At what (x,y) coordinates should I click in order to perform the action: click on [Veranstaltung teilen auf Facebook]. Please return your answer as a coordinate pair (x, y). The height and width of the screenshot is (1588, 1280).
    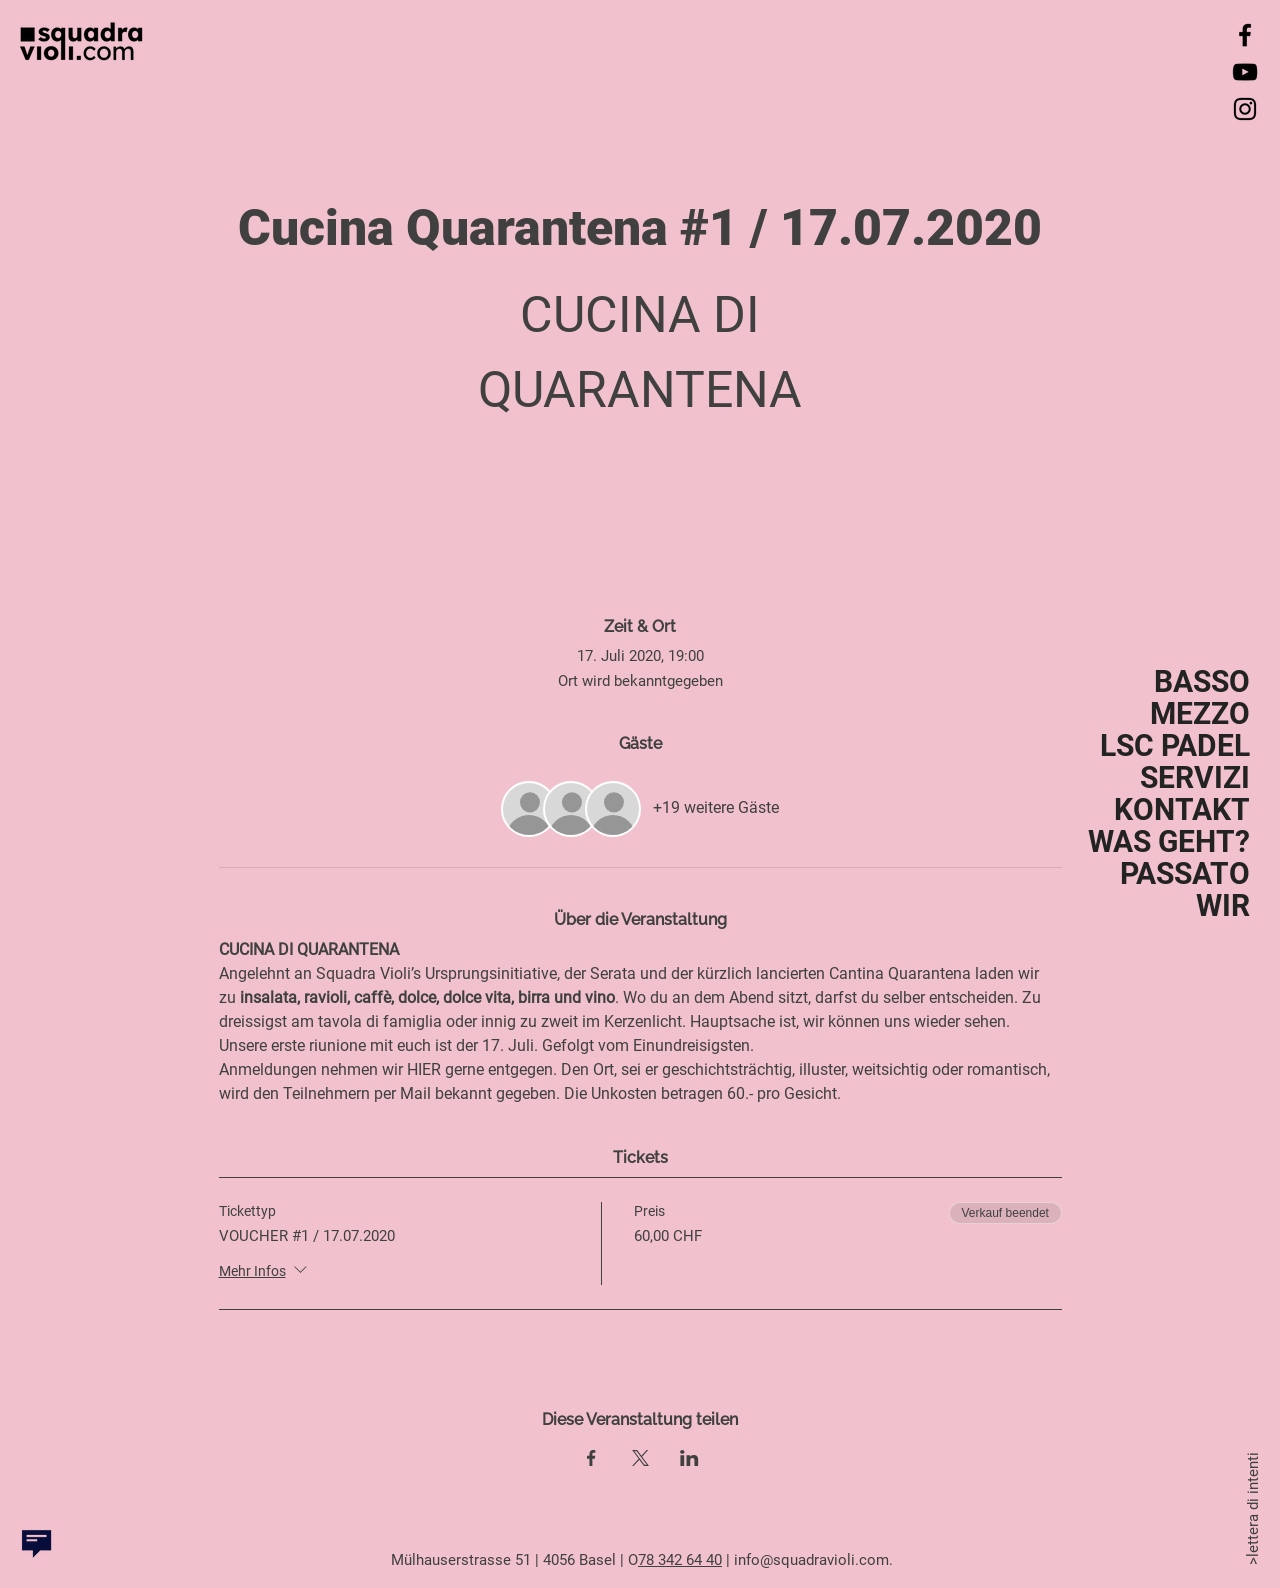
    Looking at the image, I should click on (591, 1458).